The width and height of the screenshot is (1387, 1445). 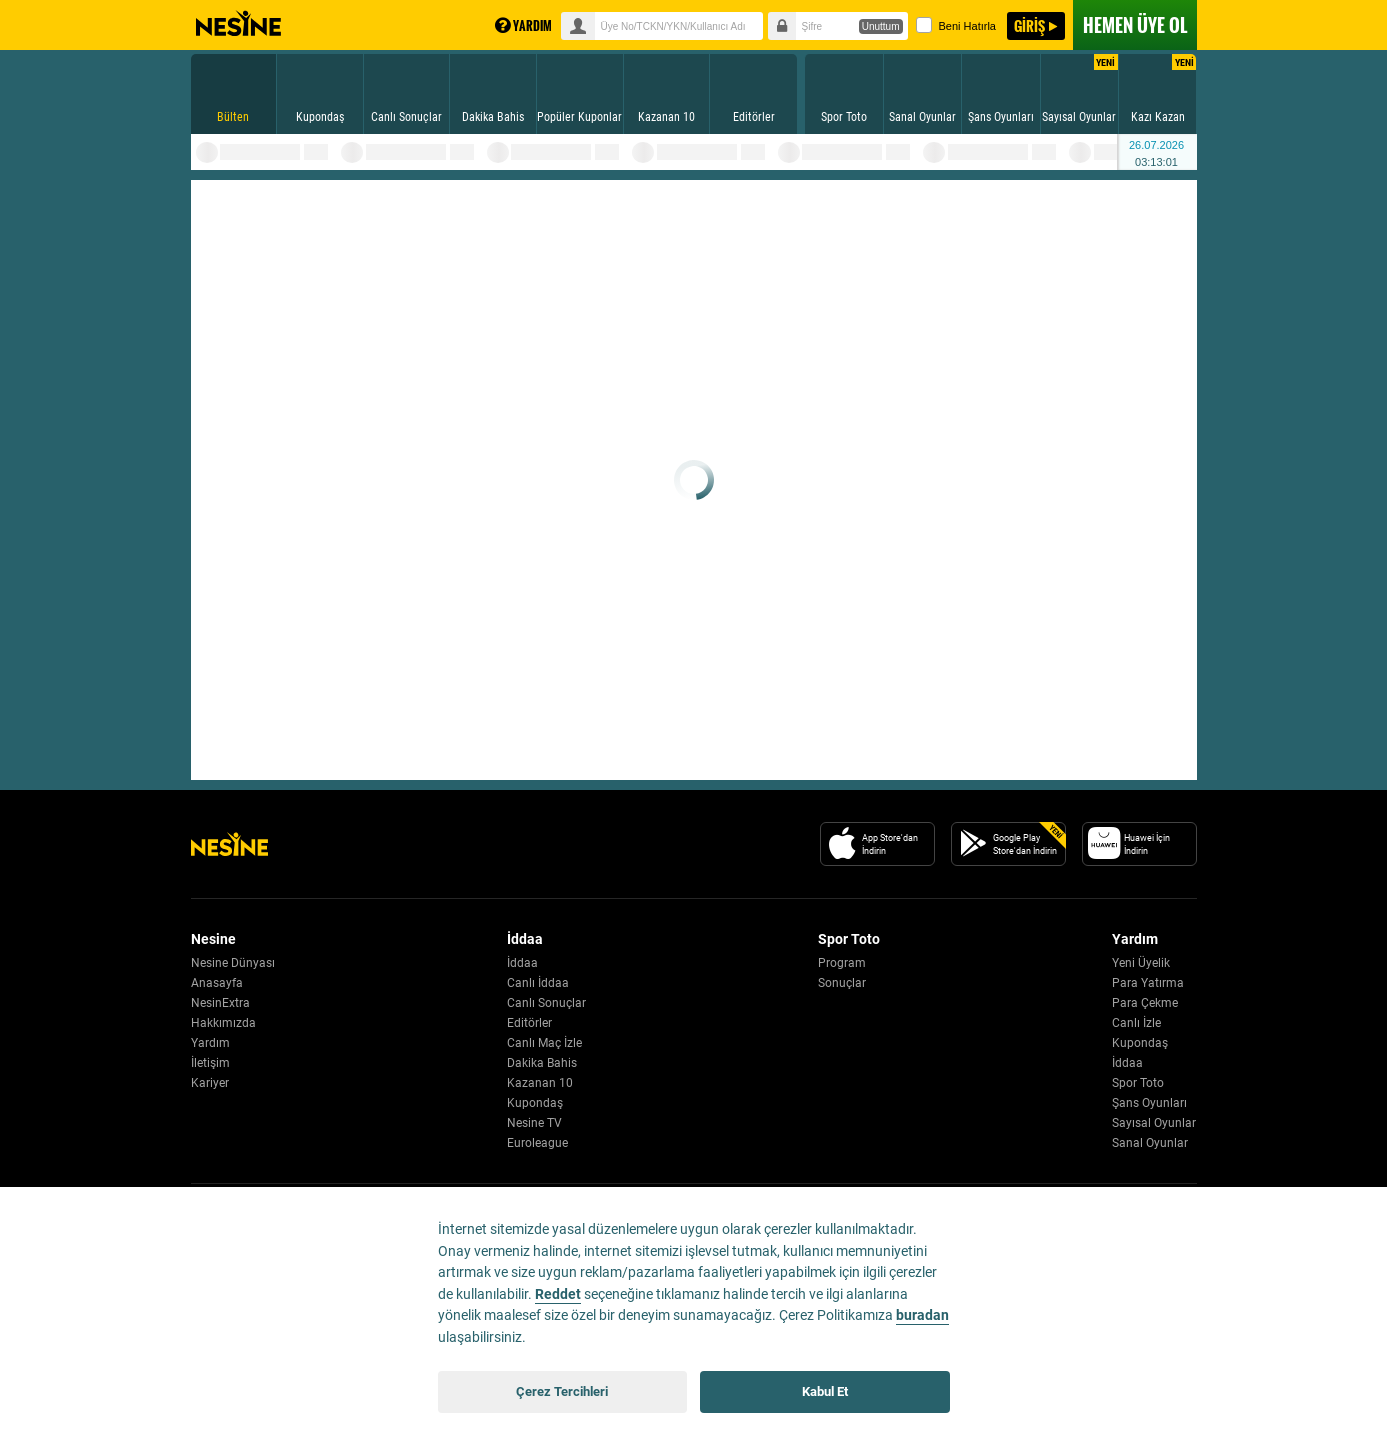 I want to click on Hakkımızda, so click(x=223, y=1023).